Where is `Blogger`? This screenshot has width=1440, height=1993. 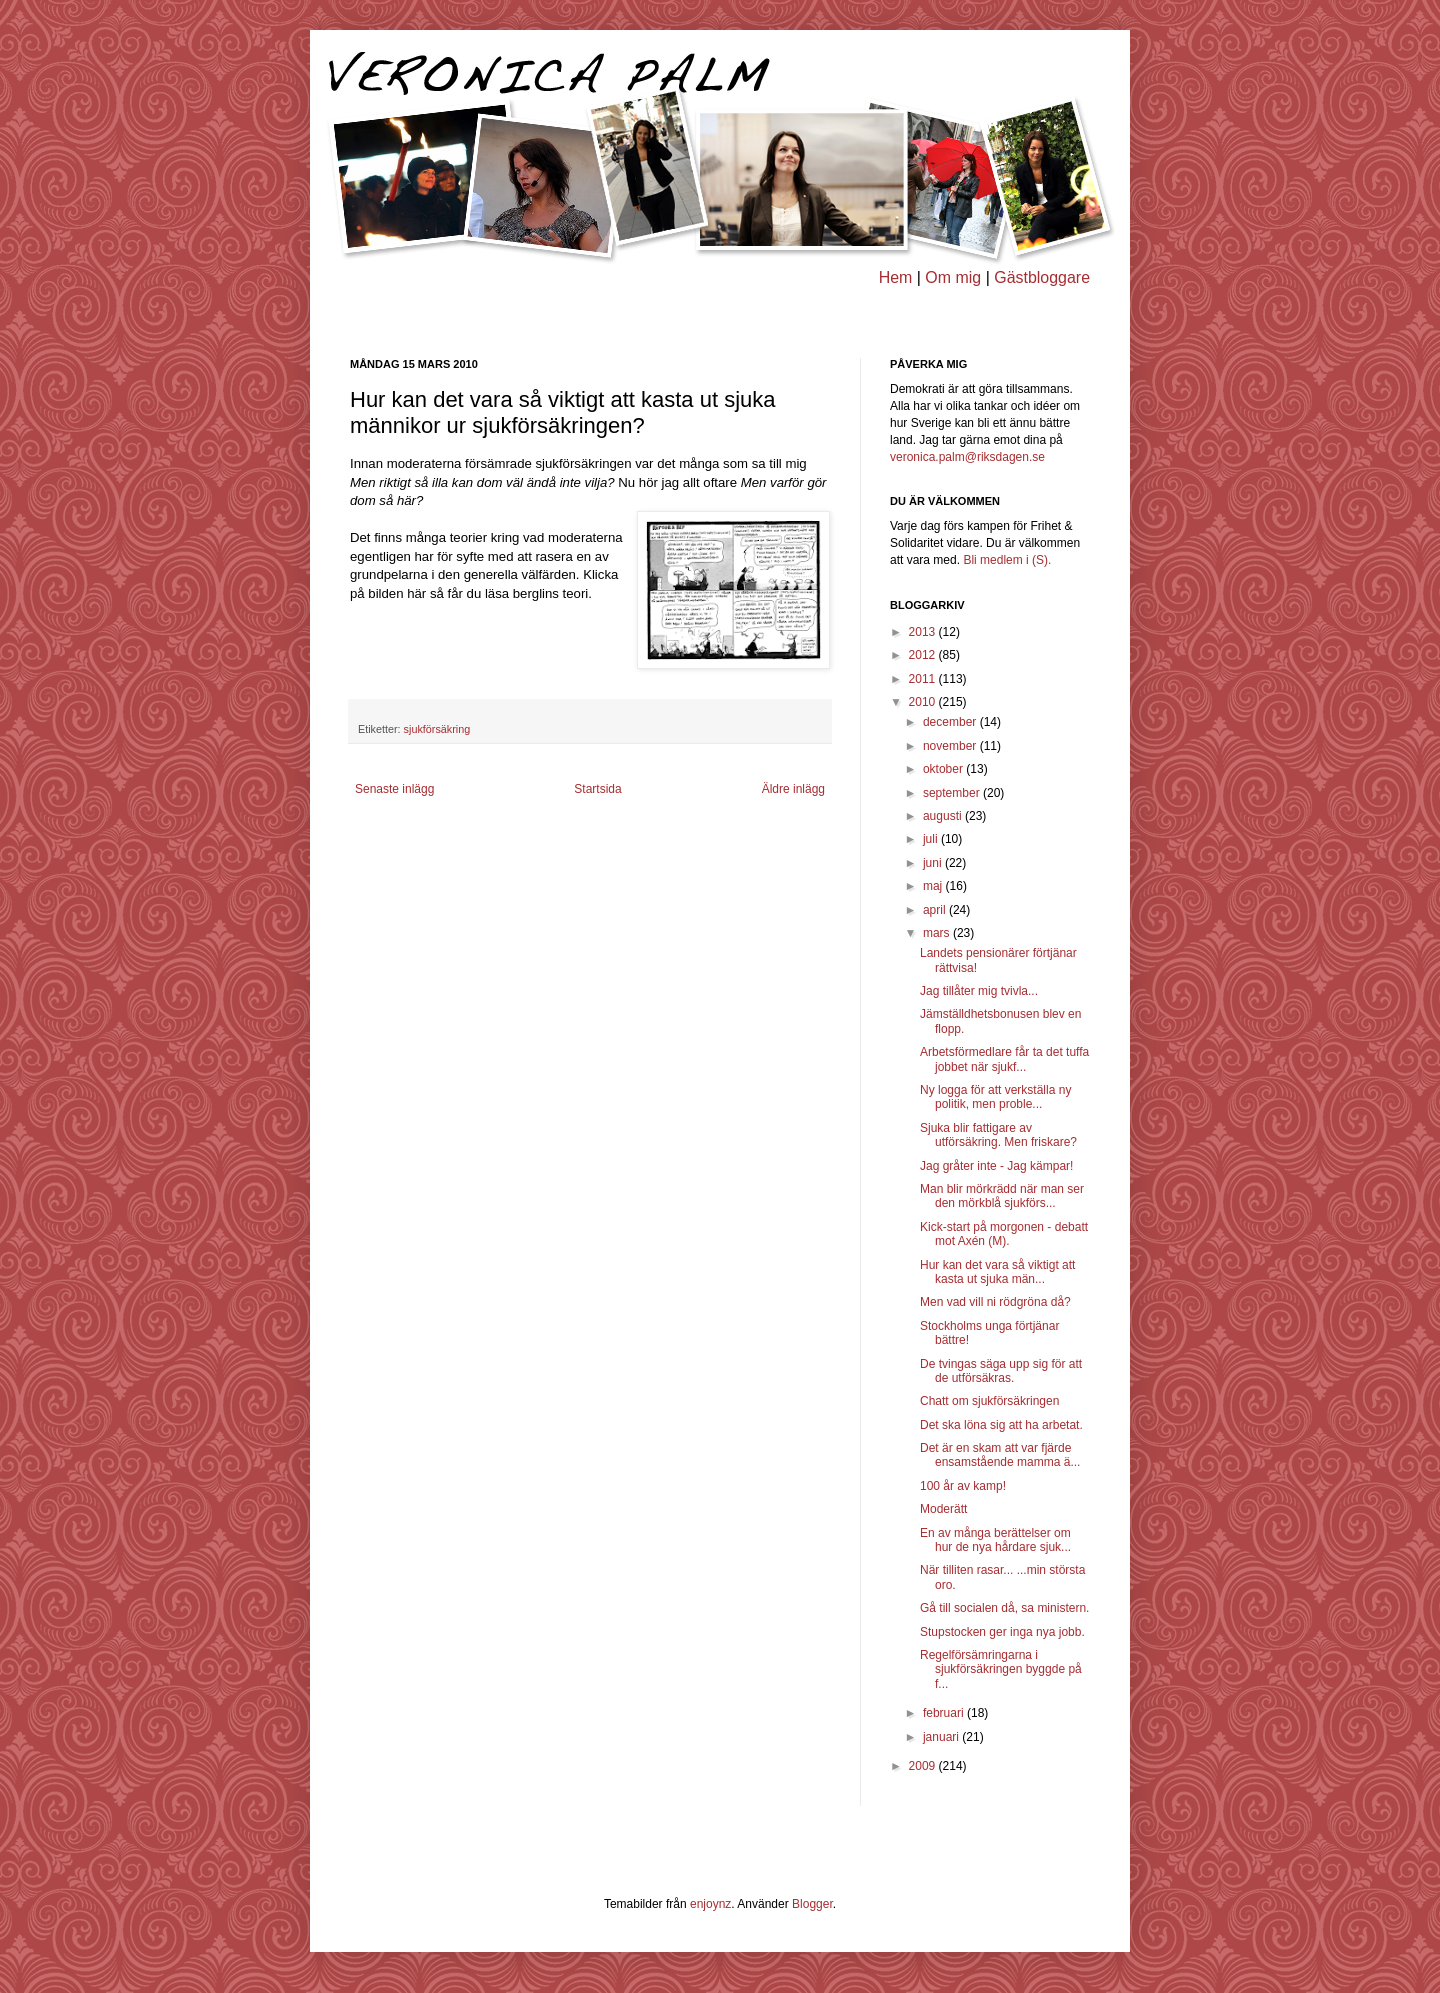 Blogger is located at coordinates (812, 1904).